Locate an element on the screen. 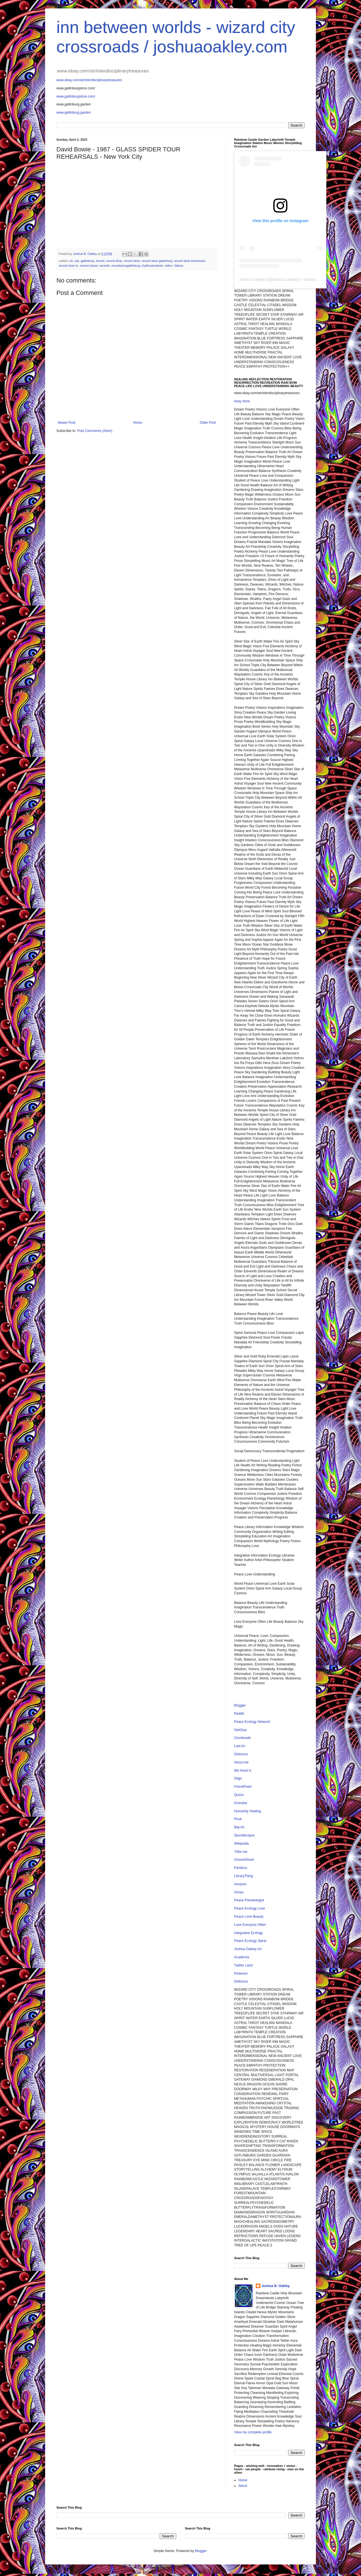  www.ebay.com/str/interdisciplinarytreasures is located at coordinates (89, 80).